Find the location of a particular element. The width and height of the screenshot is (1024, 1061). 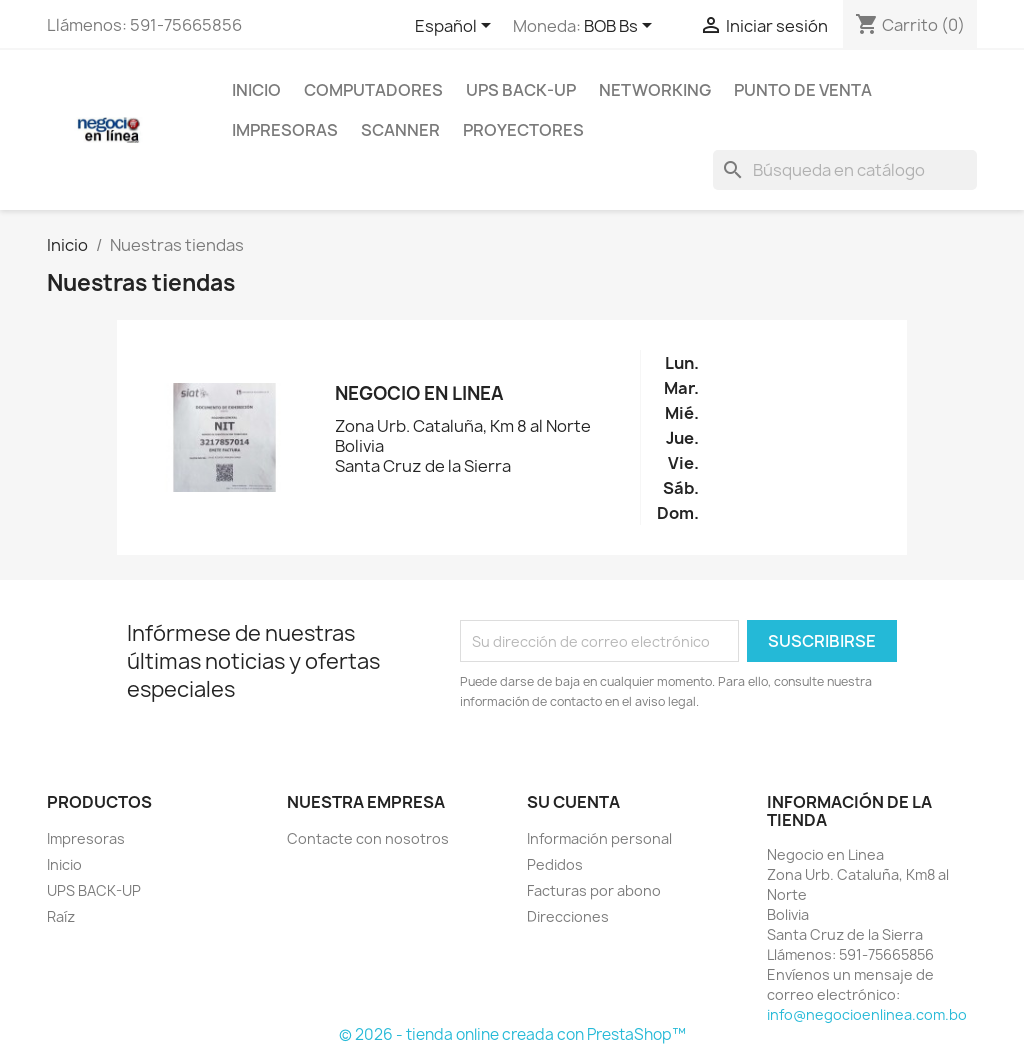

UPS BACK-UP is located at coordinates (521, 90).